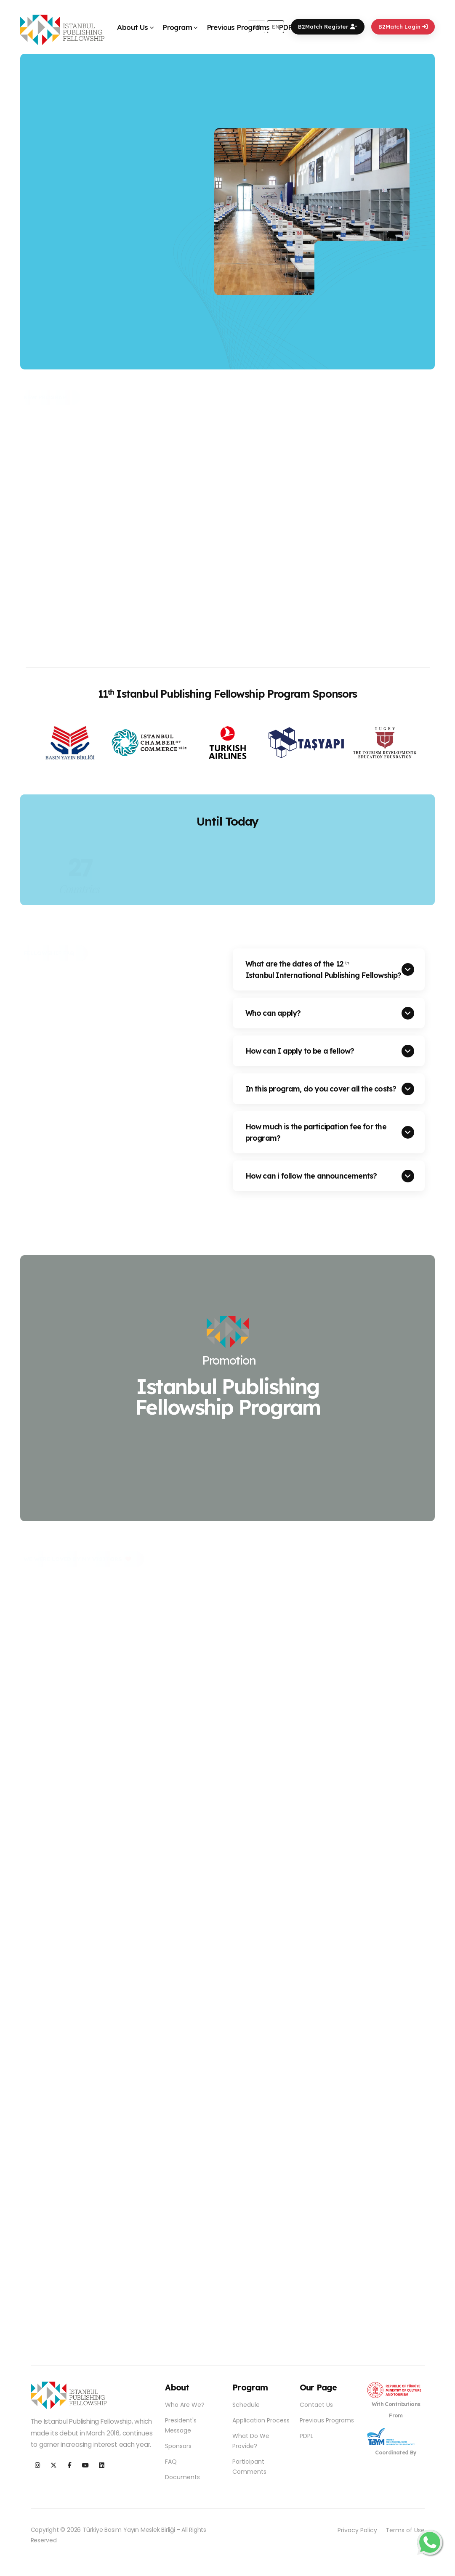 Image resolution: width=455 pixels, height=2576 pixels. Describe the element at coordinates (178, 2446) in the screenshot. I see `Sponsors` at that location.